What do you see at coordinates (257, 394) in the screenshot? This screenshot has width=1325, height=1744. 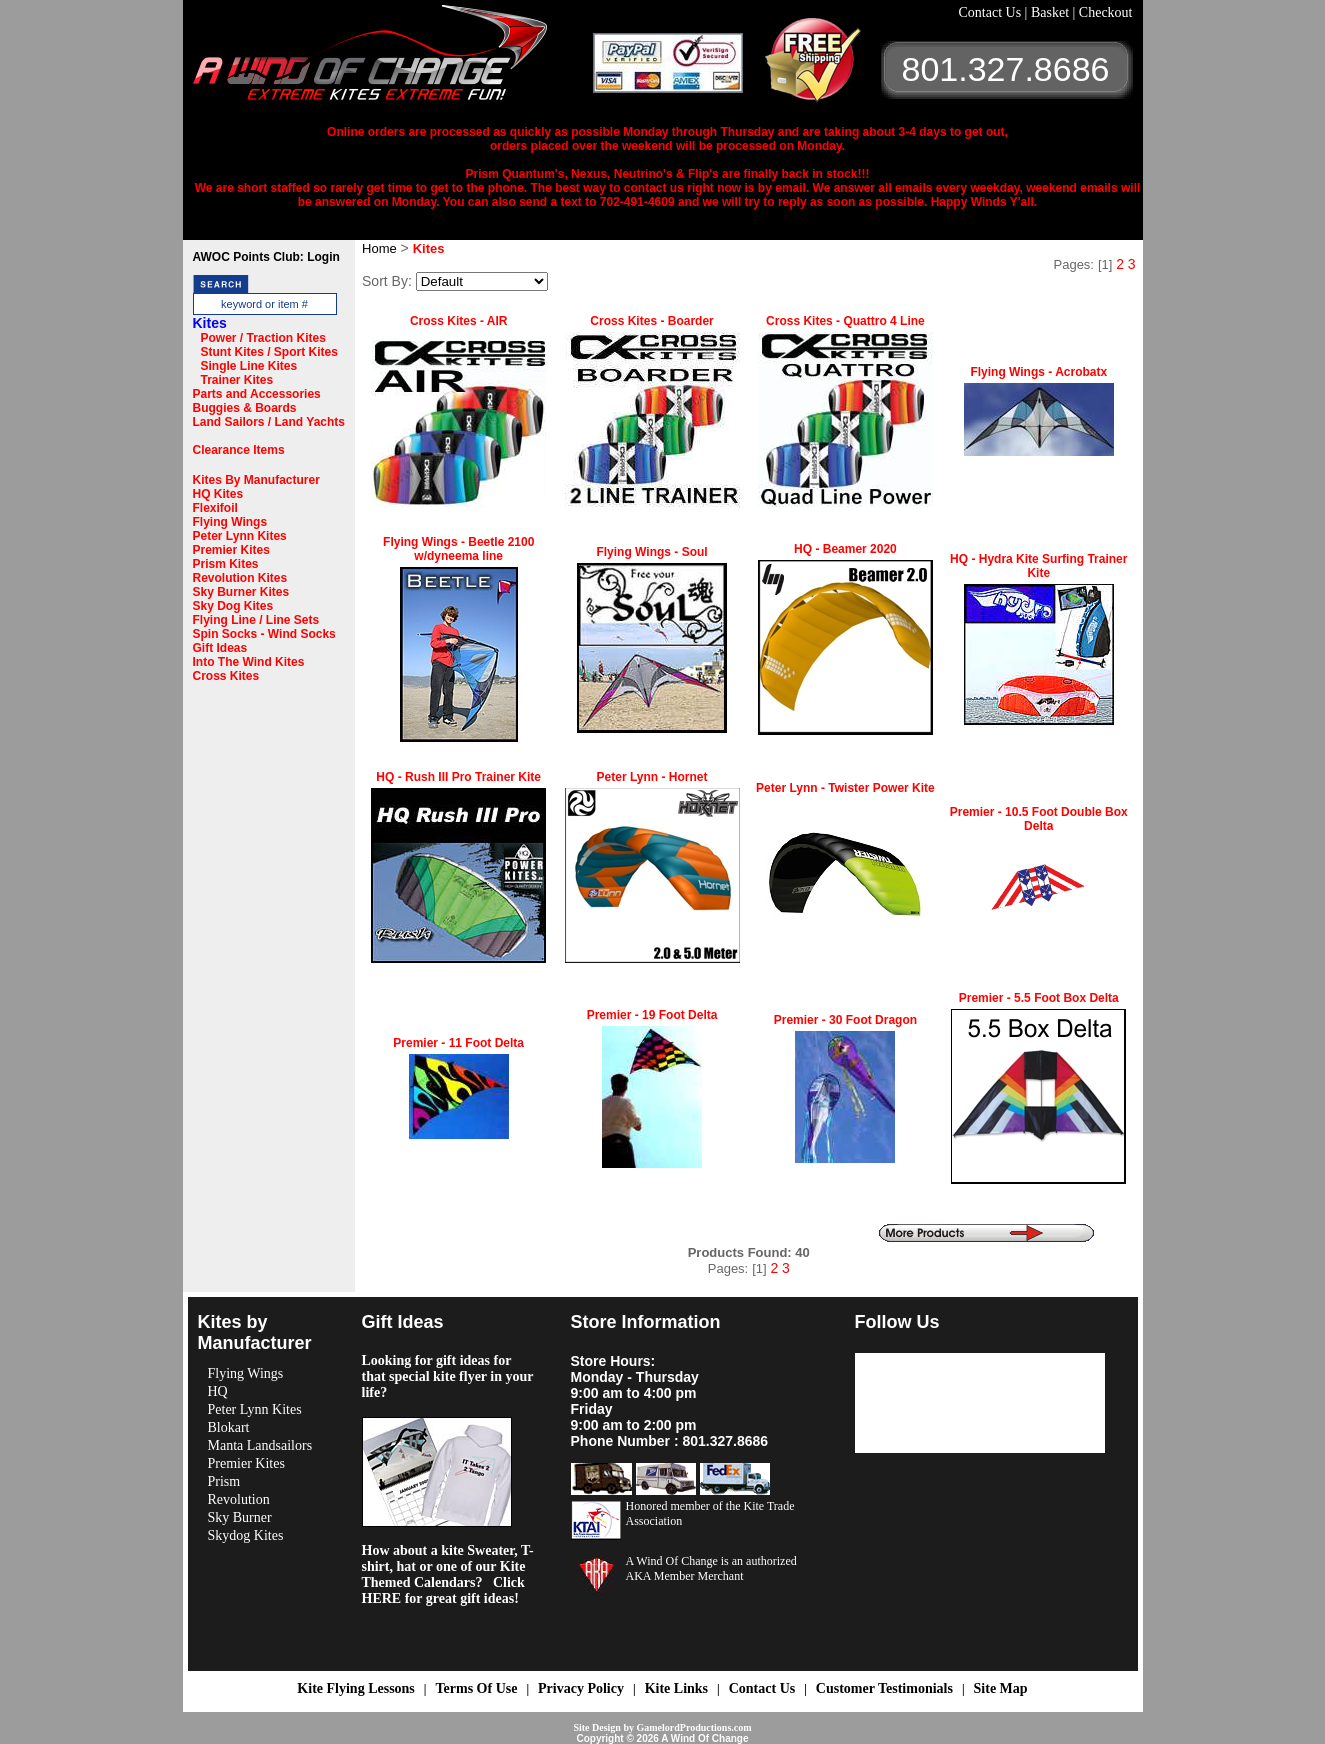 I see `Parts and Accessories` at bounding box center [257, 394].